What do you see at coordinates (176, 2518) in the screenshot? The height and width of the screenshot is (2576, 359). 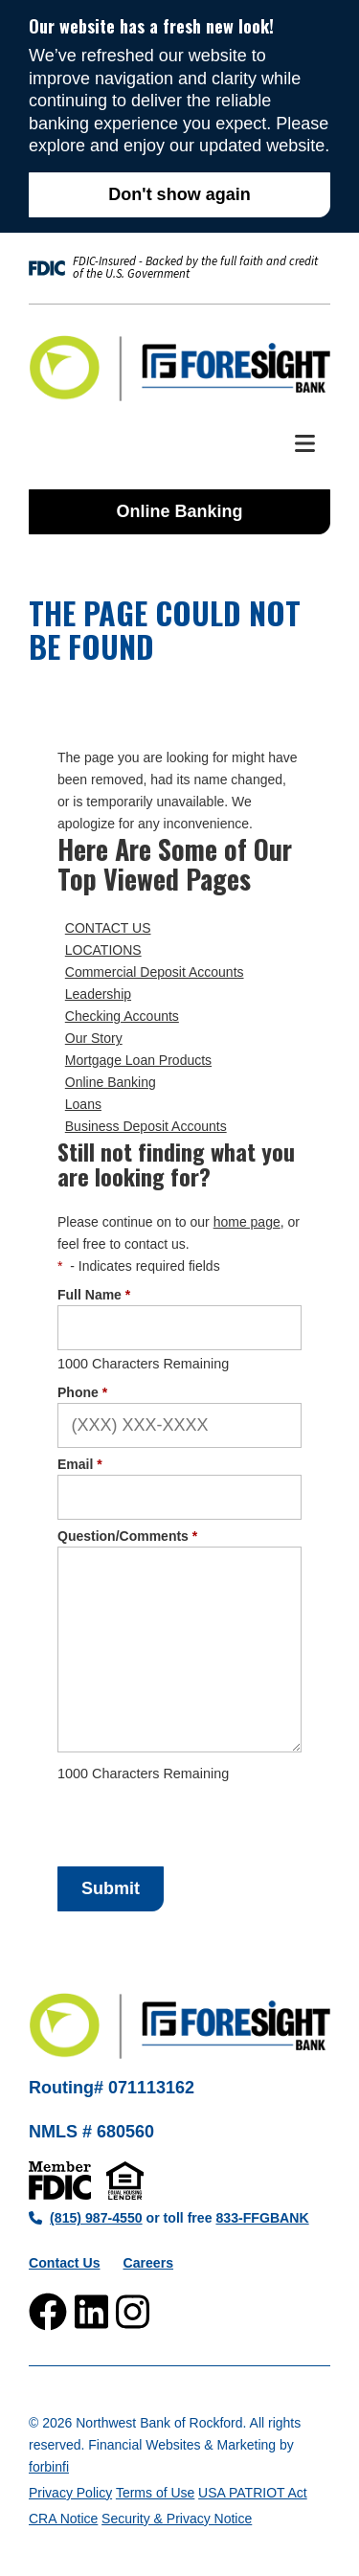 I see `Security & Privacy Notice` at bounding box center [176, 2518].